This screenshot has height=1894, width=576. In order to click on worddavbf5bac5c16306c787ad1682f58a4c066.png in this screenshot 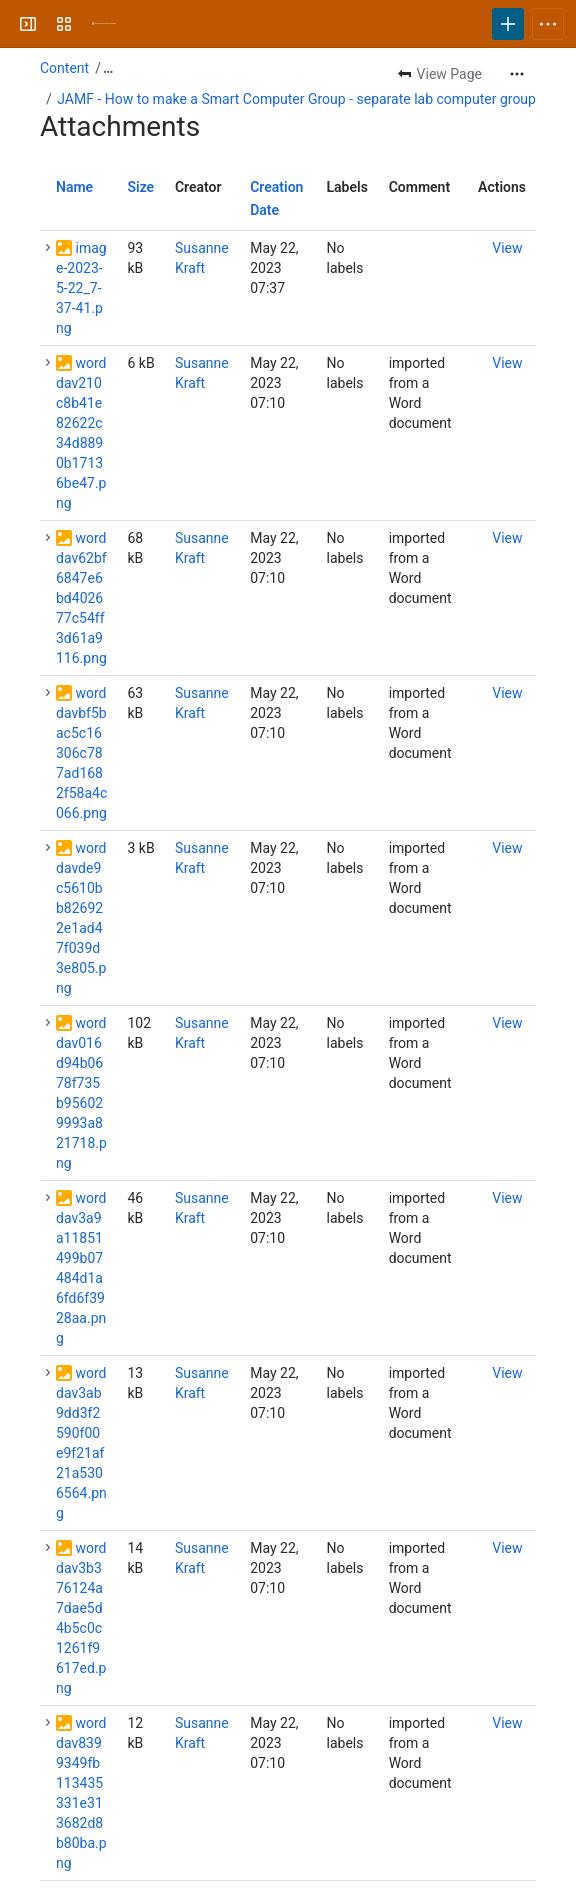, I will do `click(81, 753)`.